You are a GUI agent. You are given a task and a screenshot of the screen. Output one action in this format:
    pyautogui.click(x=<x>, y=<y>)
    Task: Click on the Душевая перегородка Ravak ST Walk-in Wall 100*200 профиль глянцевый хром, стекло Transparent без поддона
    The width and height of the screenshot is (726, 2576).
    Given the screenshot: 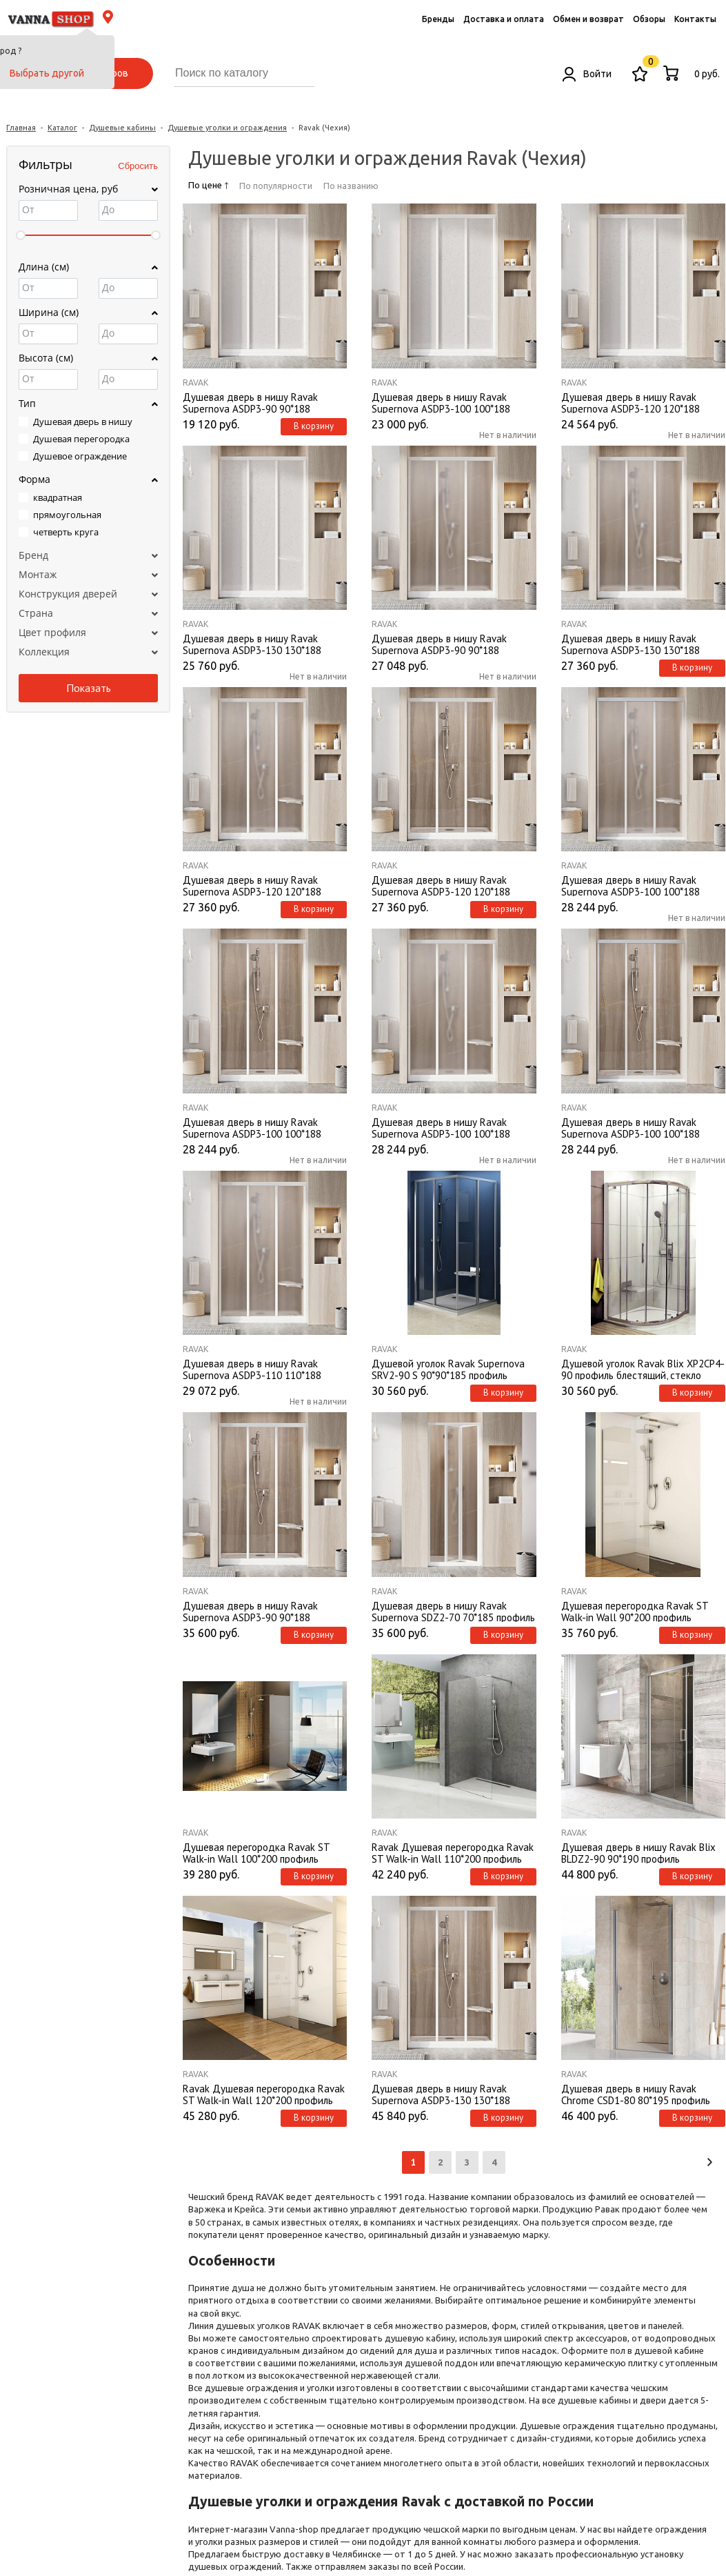 What is the action you would take?
    pyautogui.click(x=265, y=1852)
    